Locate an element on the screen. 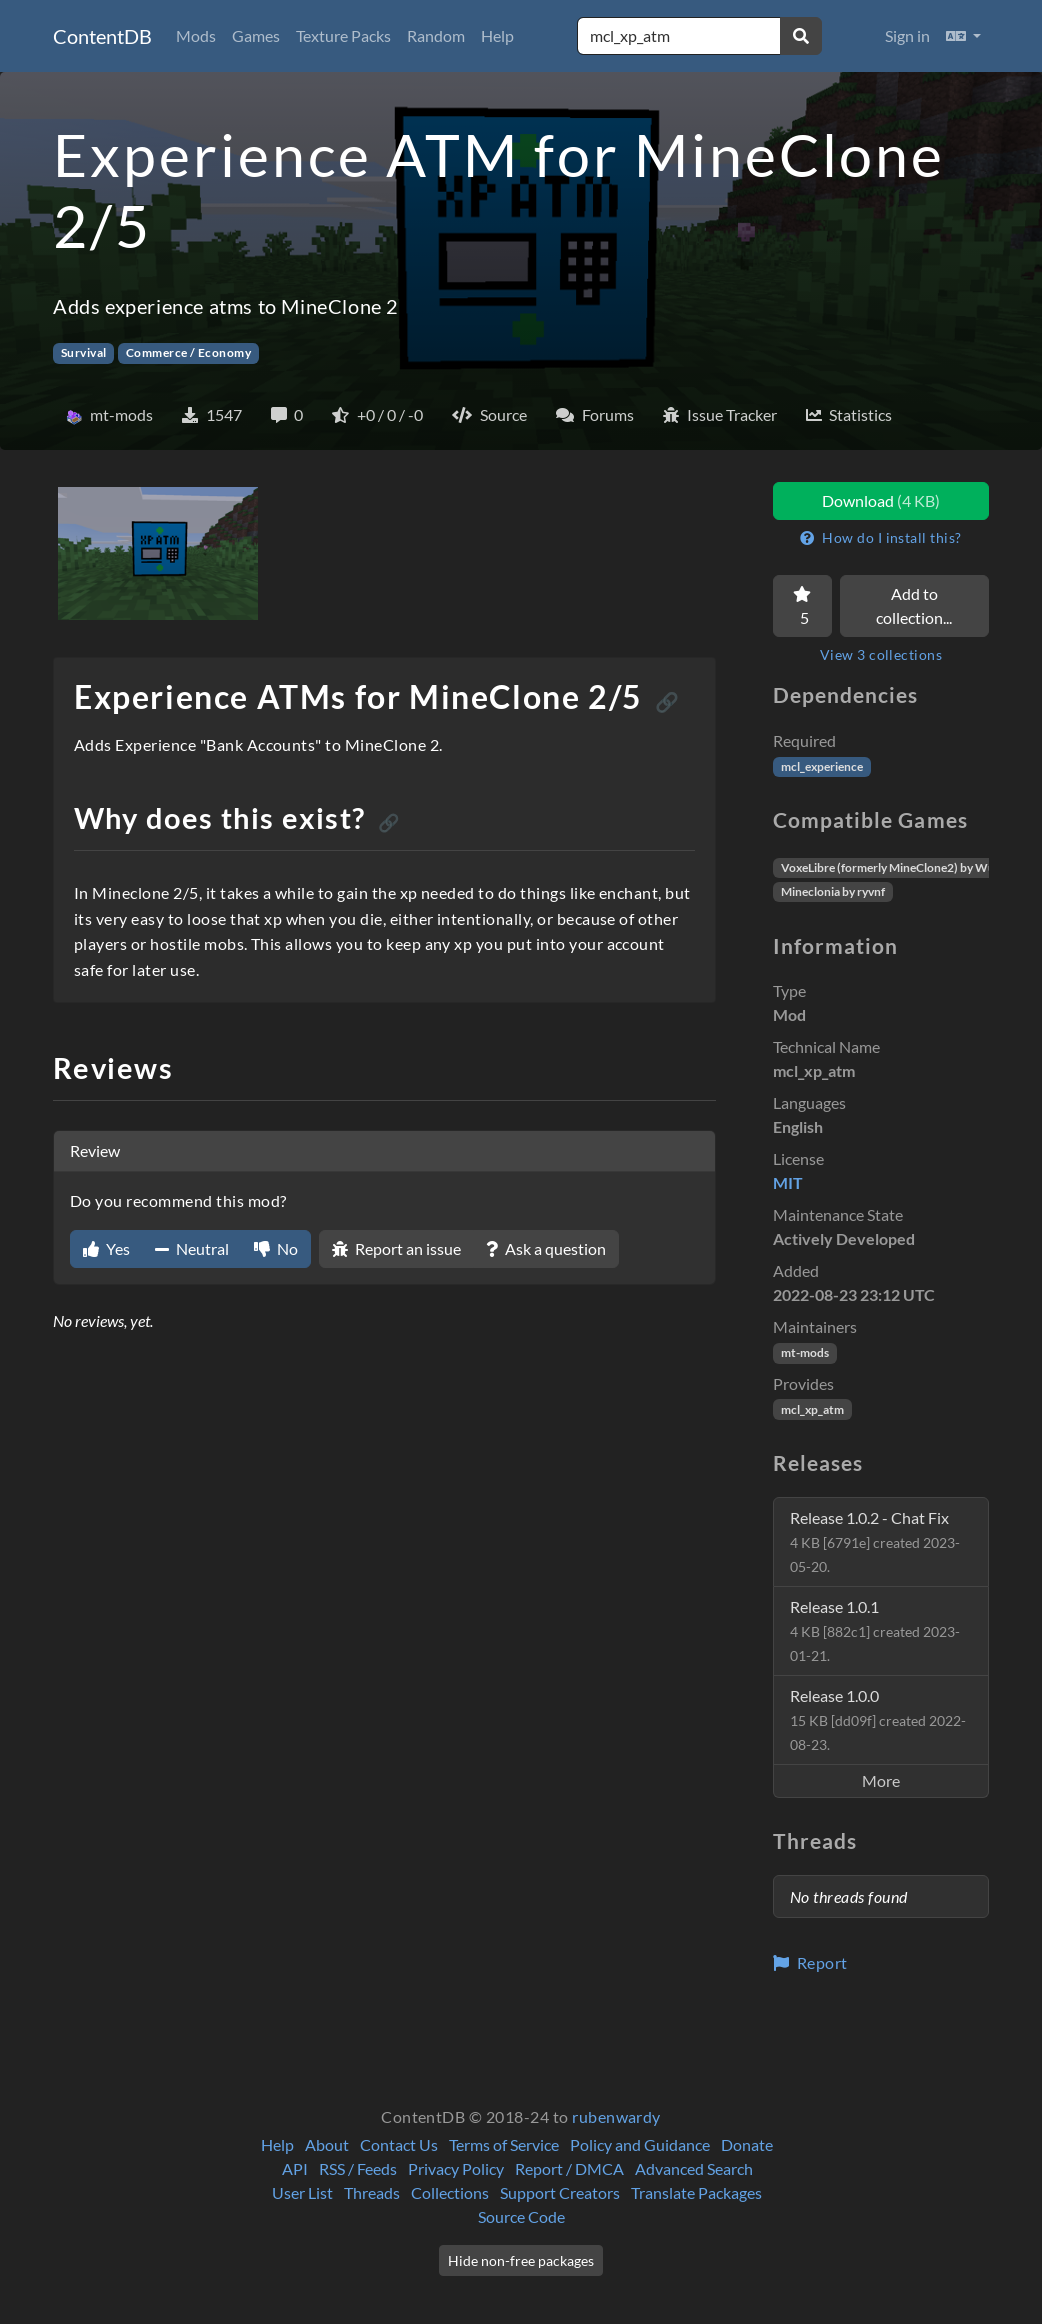  Policy and Guidance is located at coordinates (640, 2144).